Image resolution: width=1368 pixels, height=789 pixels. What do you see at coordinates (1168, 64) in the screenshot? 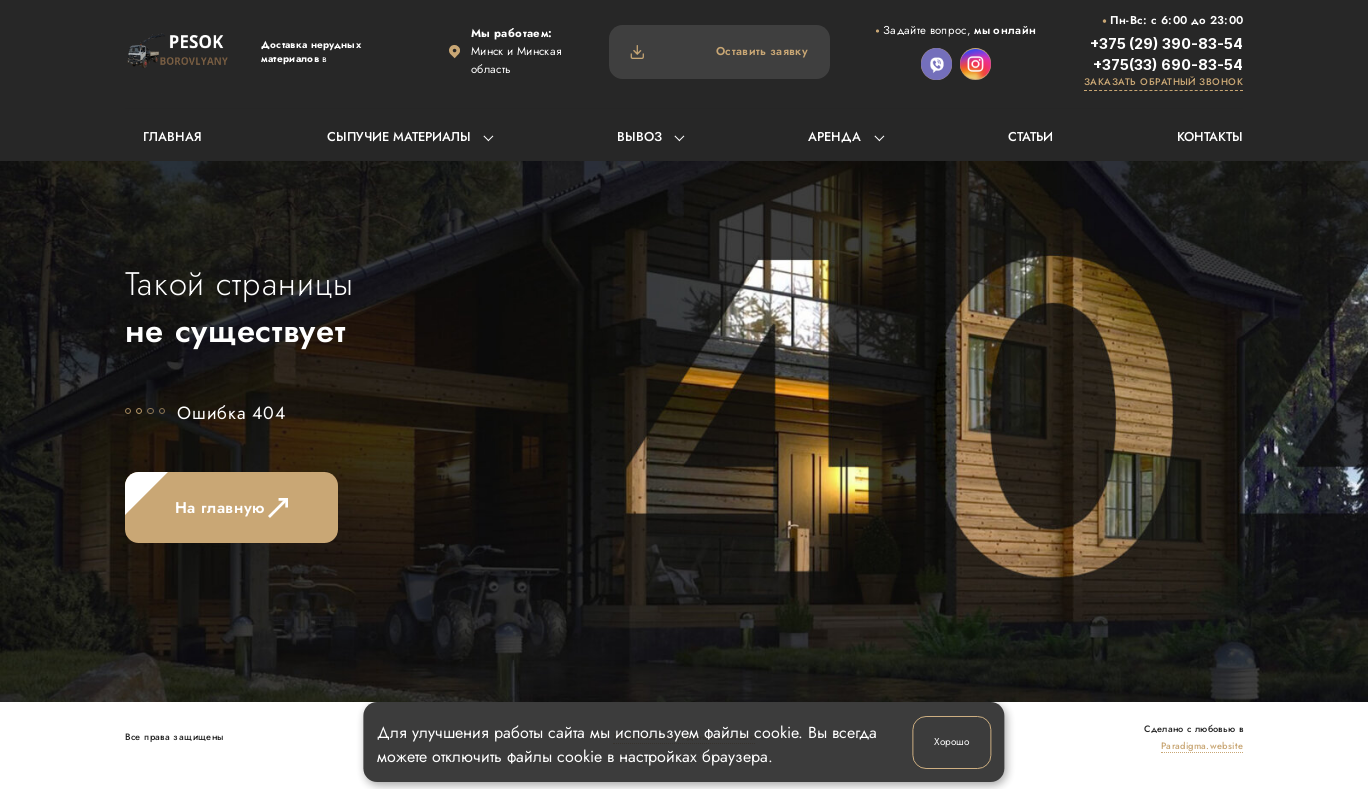
I see `+375(33) 690-83-54` at bounding box center [1168, 64].